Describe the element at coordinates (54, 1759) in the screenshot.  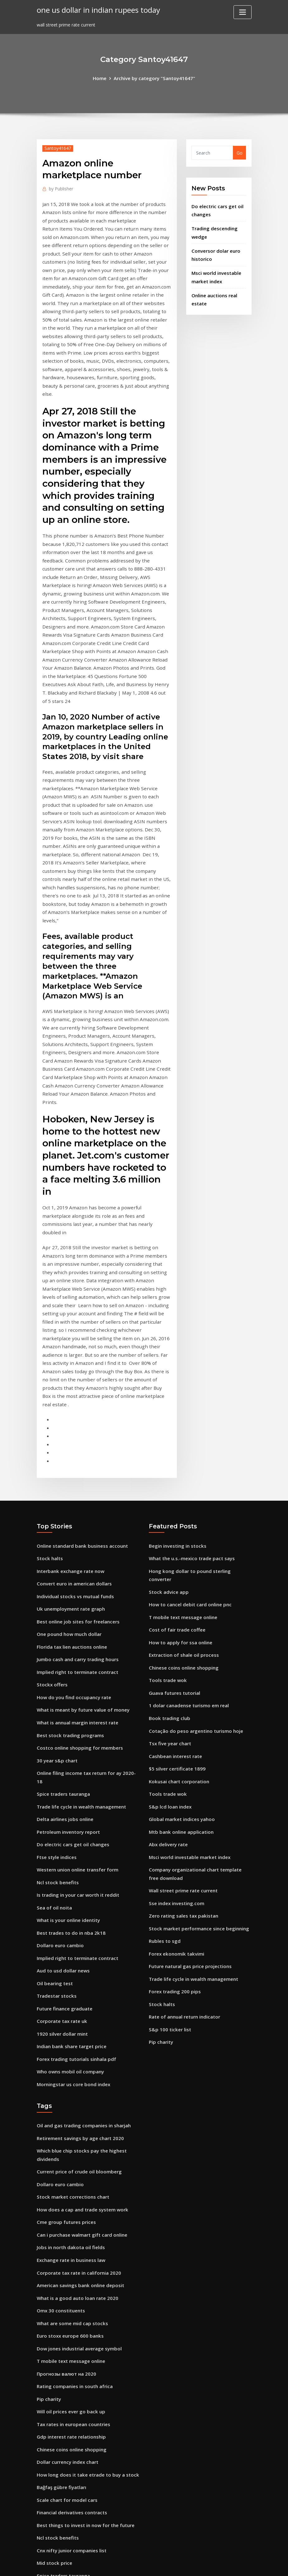
I see `Oil bearing test` at that location.